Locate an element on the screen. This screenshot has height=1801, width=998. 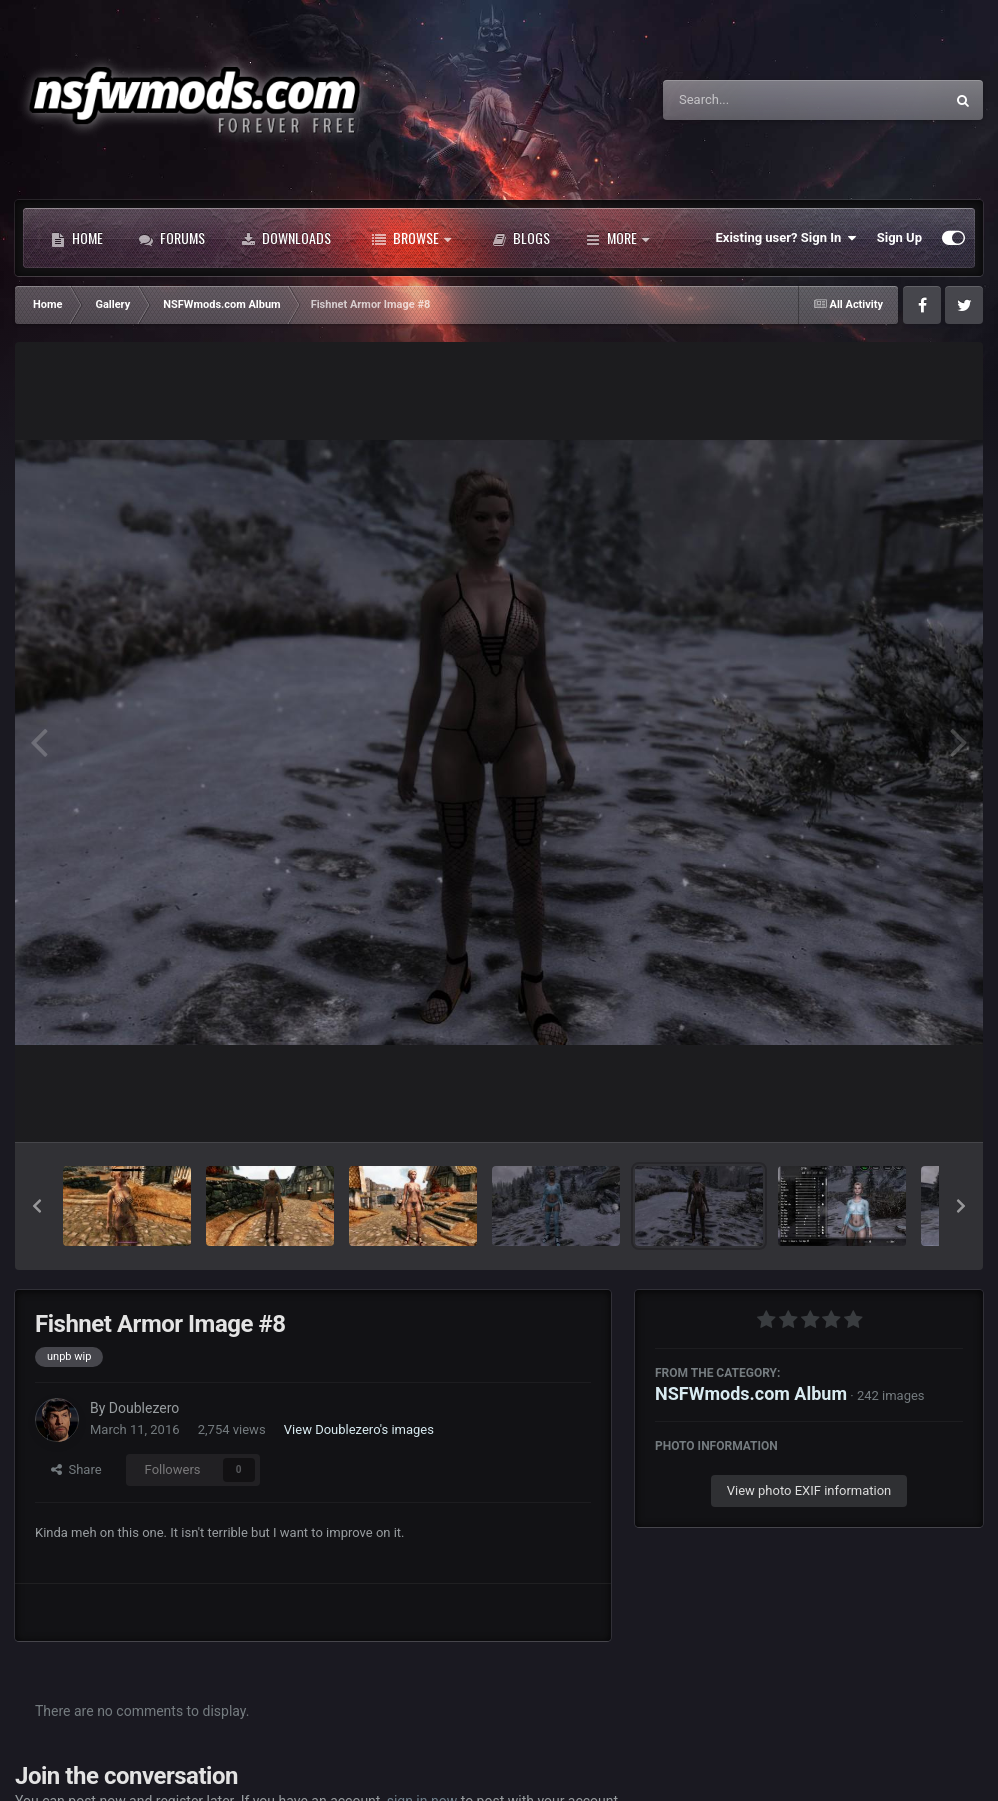
View photo EXIF information is located at coordinates (809, 1490).